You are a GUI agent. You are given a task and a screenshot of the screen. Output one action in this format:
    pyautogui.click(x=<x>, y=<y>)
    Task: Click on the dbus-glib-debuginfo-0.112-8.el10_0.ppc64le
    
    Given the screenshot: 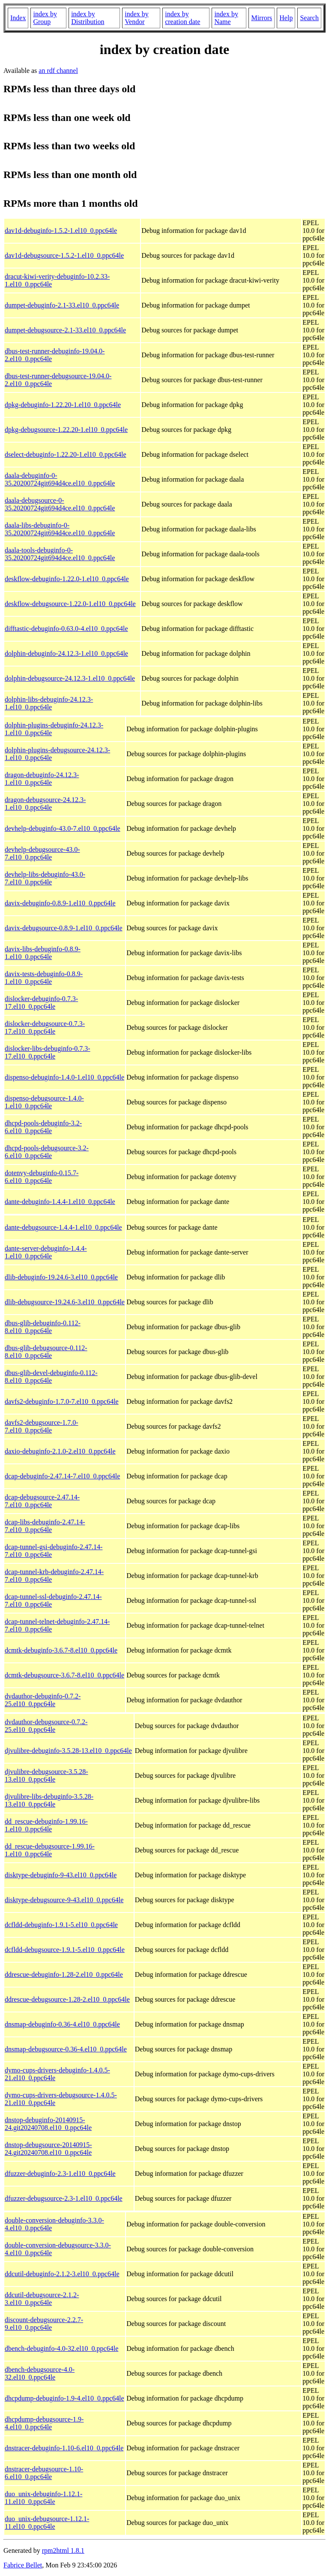 What is the action you would take?
    pyautogui.click(x=43, y=1326)
    